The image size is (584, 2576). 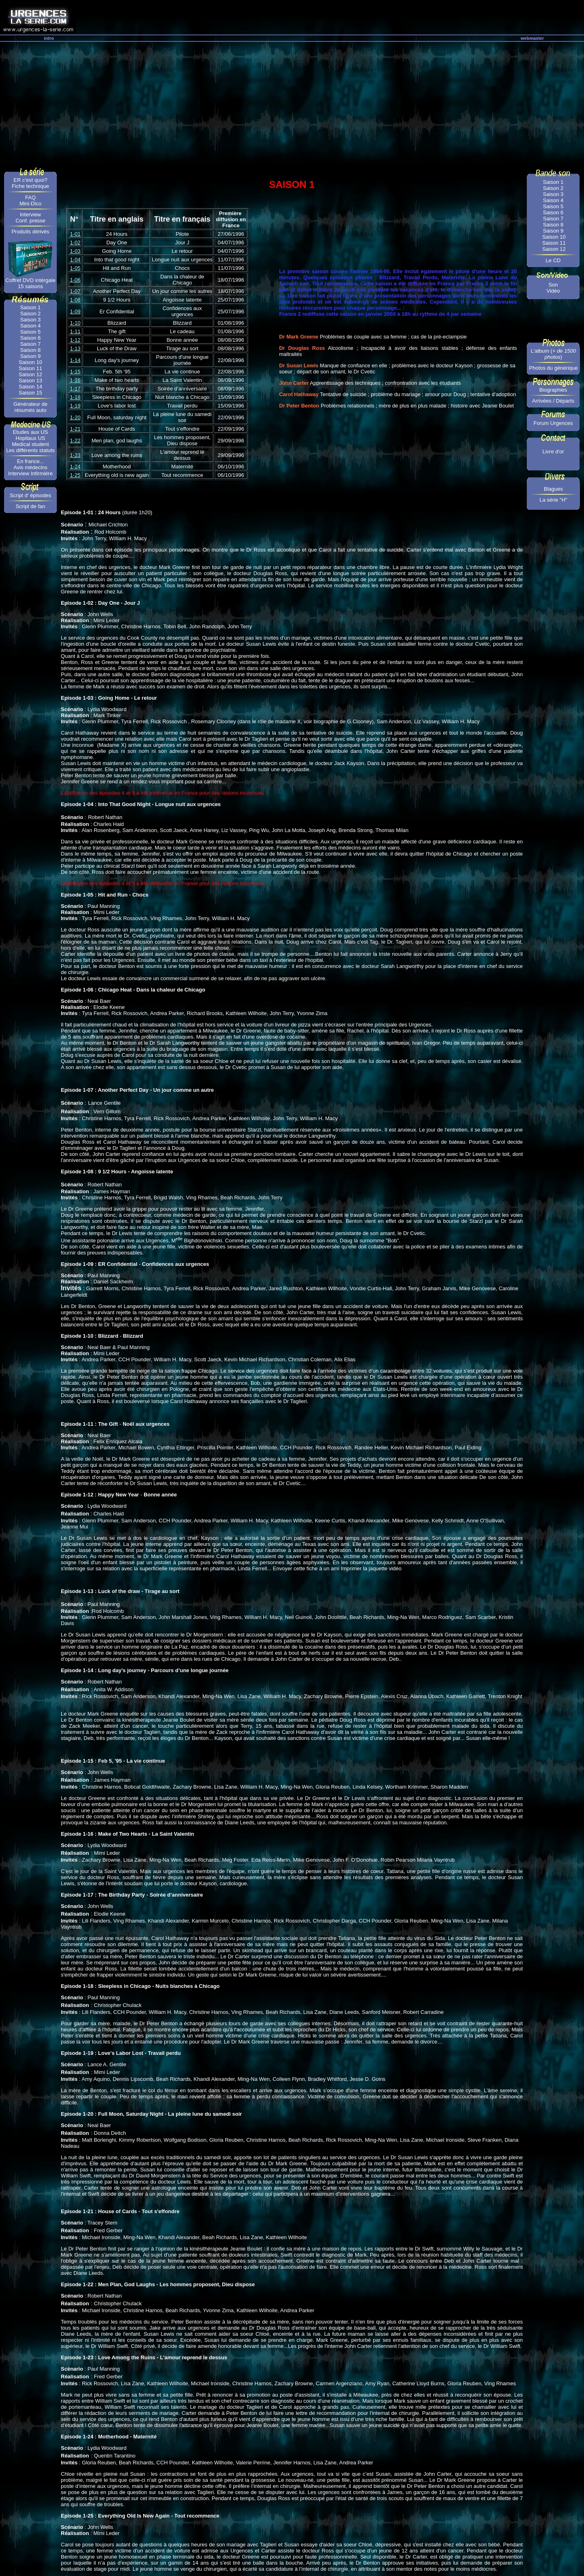 What do you see at coordinates (30, 432) in the screenshot?
I see `Etudes aux US` at bounding box center [30, 432].